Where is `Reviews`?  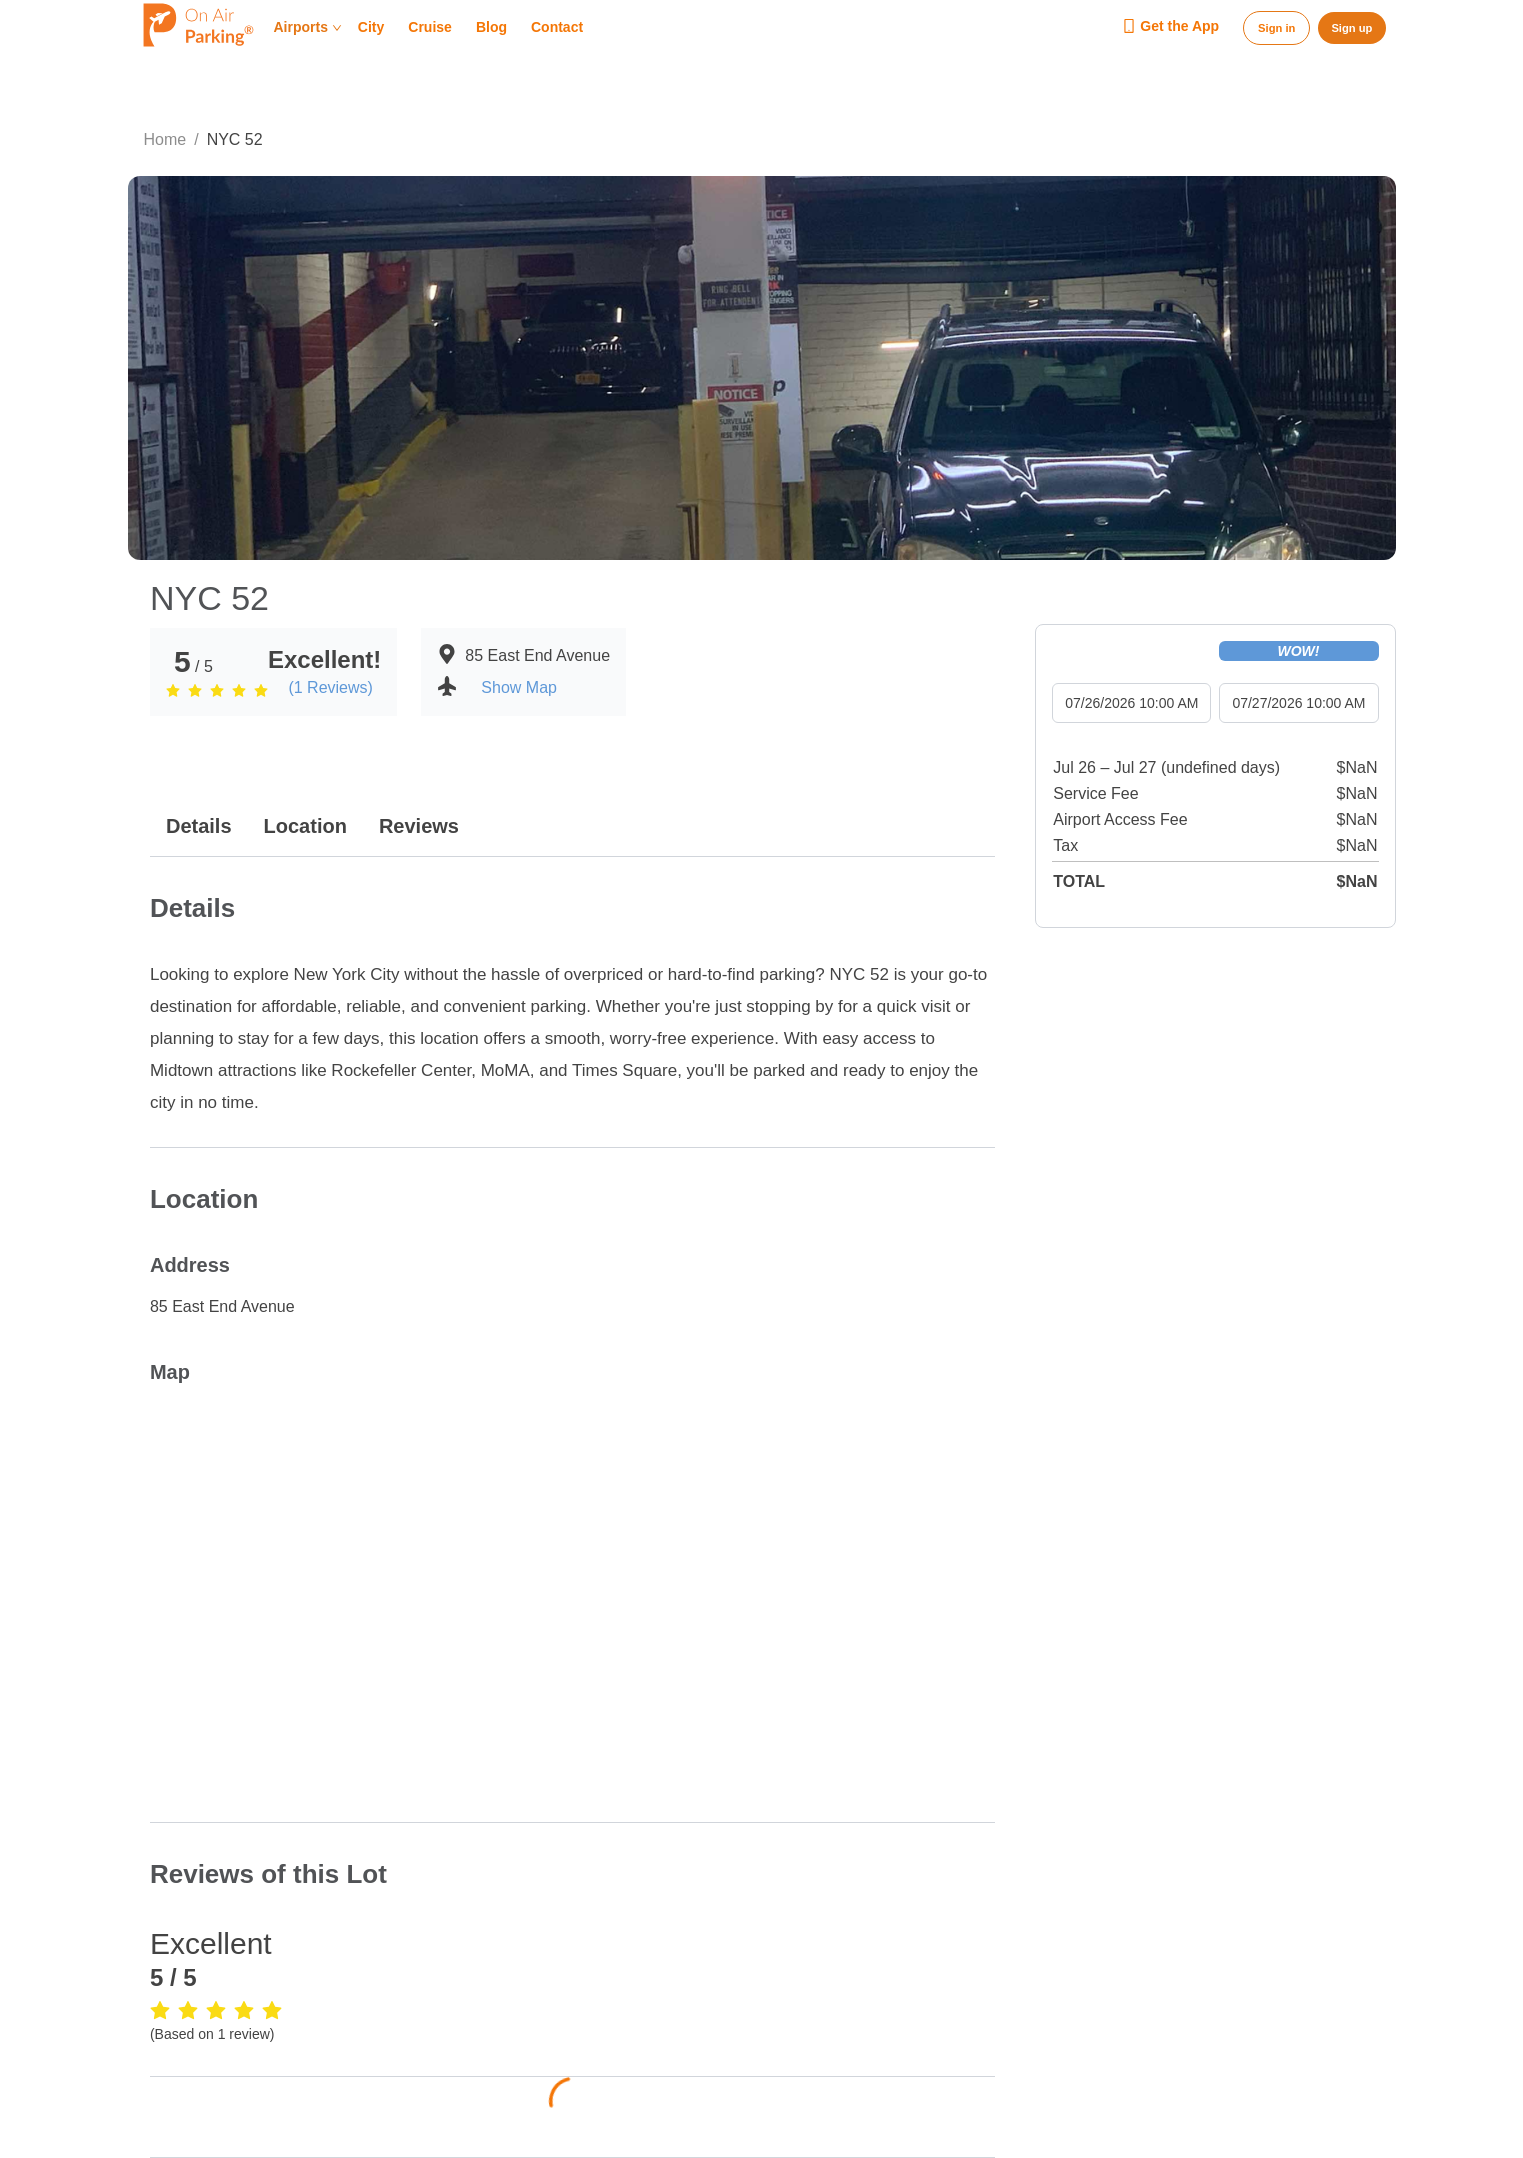
Reviews is located at coordinates (419, 826).